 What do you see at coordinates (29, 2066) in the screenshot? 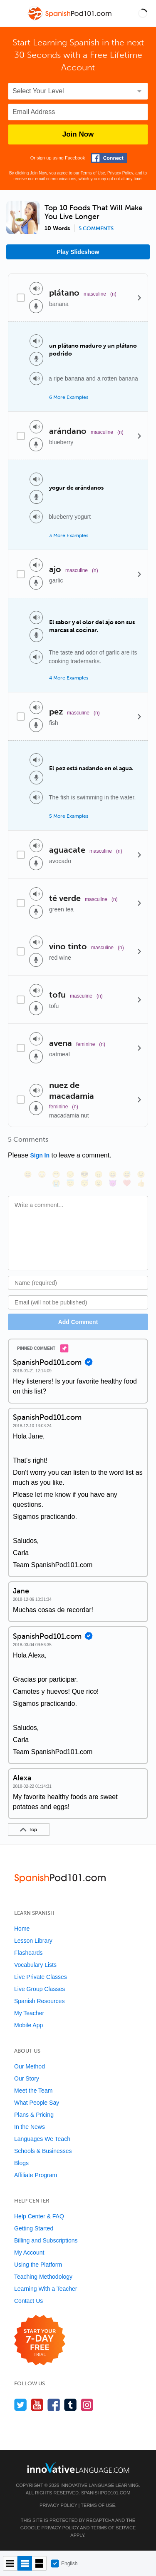
I see `Our Method` at bounding box center [29, 2066].